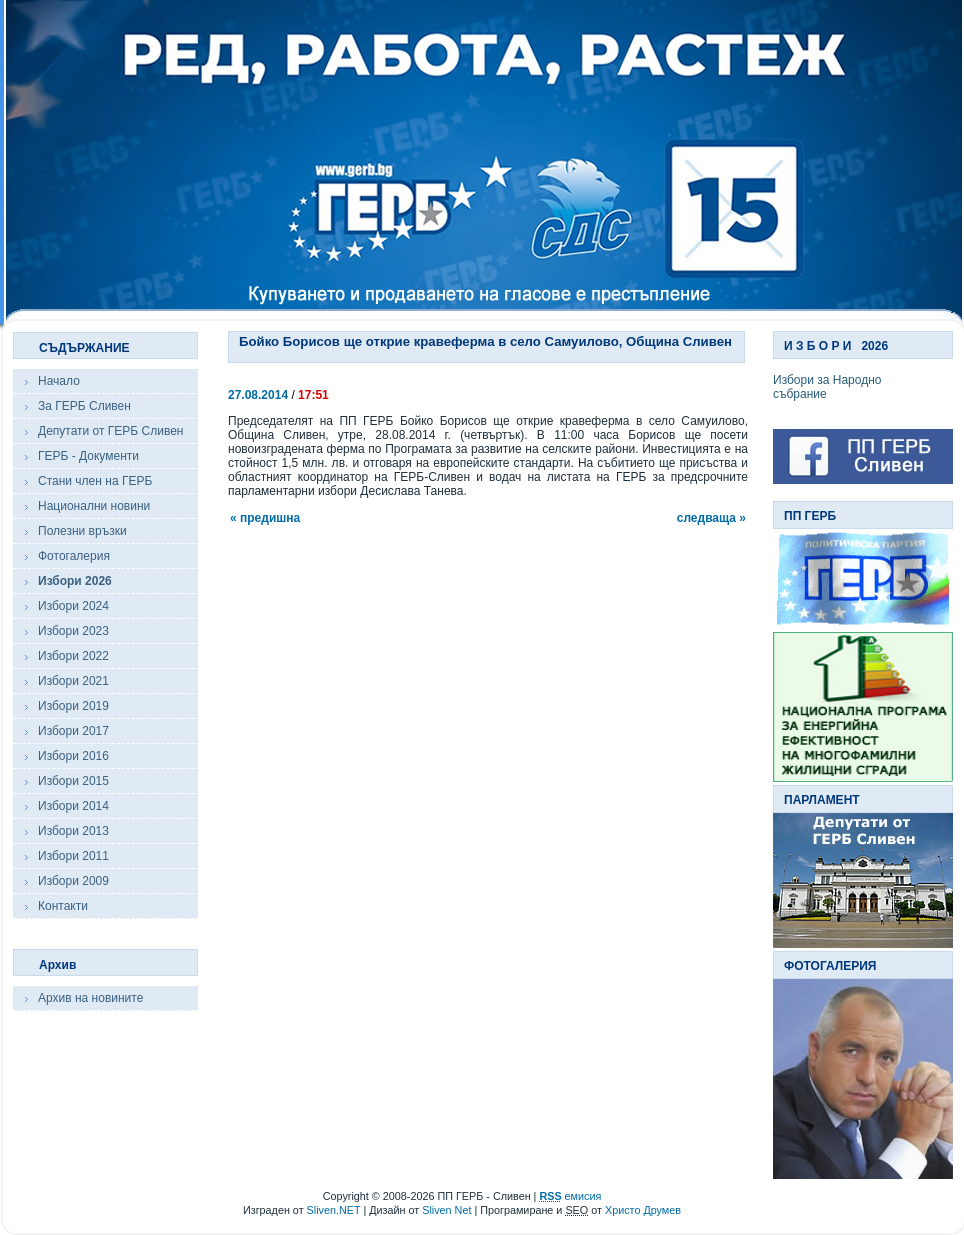  What do you see at coordinates (711, 518) in the screenshot?
I see `следваща »` at bounding box center [711, 518].